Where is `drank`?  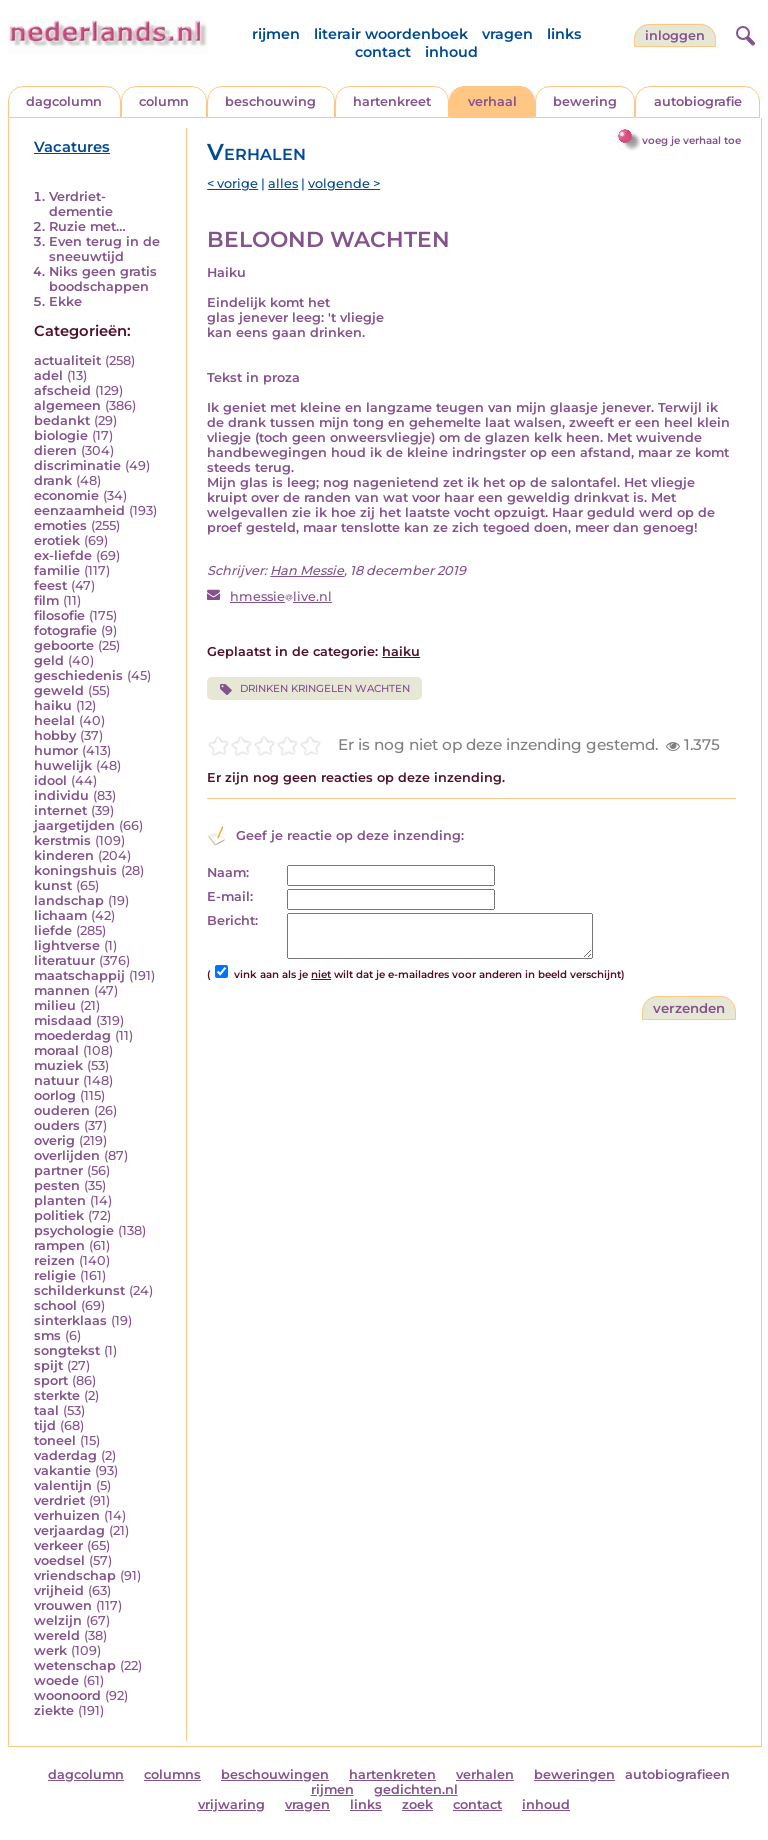 drank is located at coordinates (53, 480).